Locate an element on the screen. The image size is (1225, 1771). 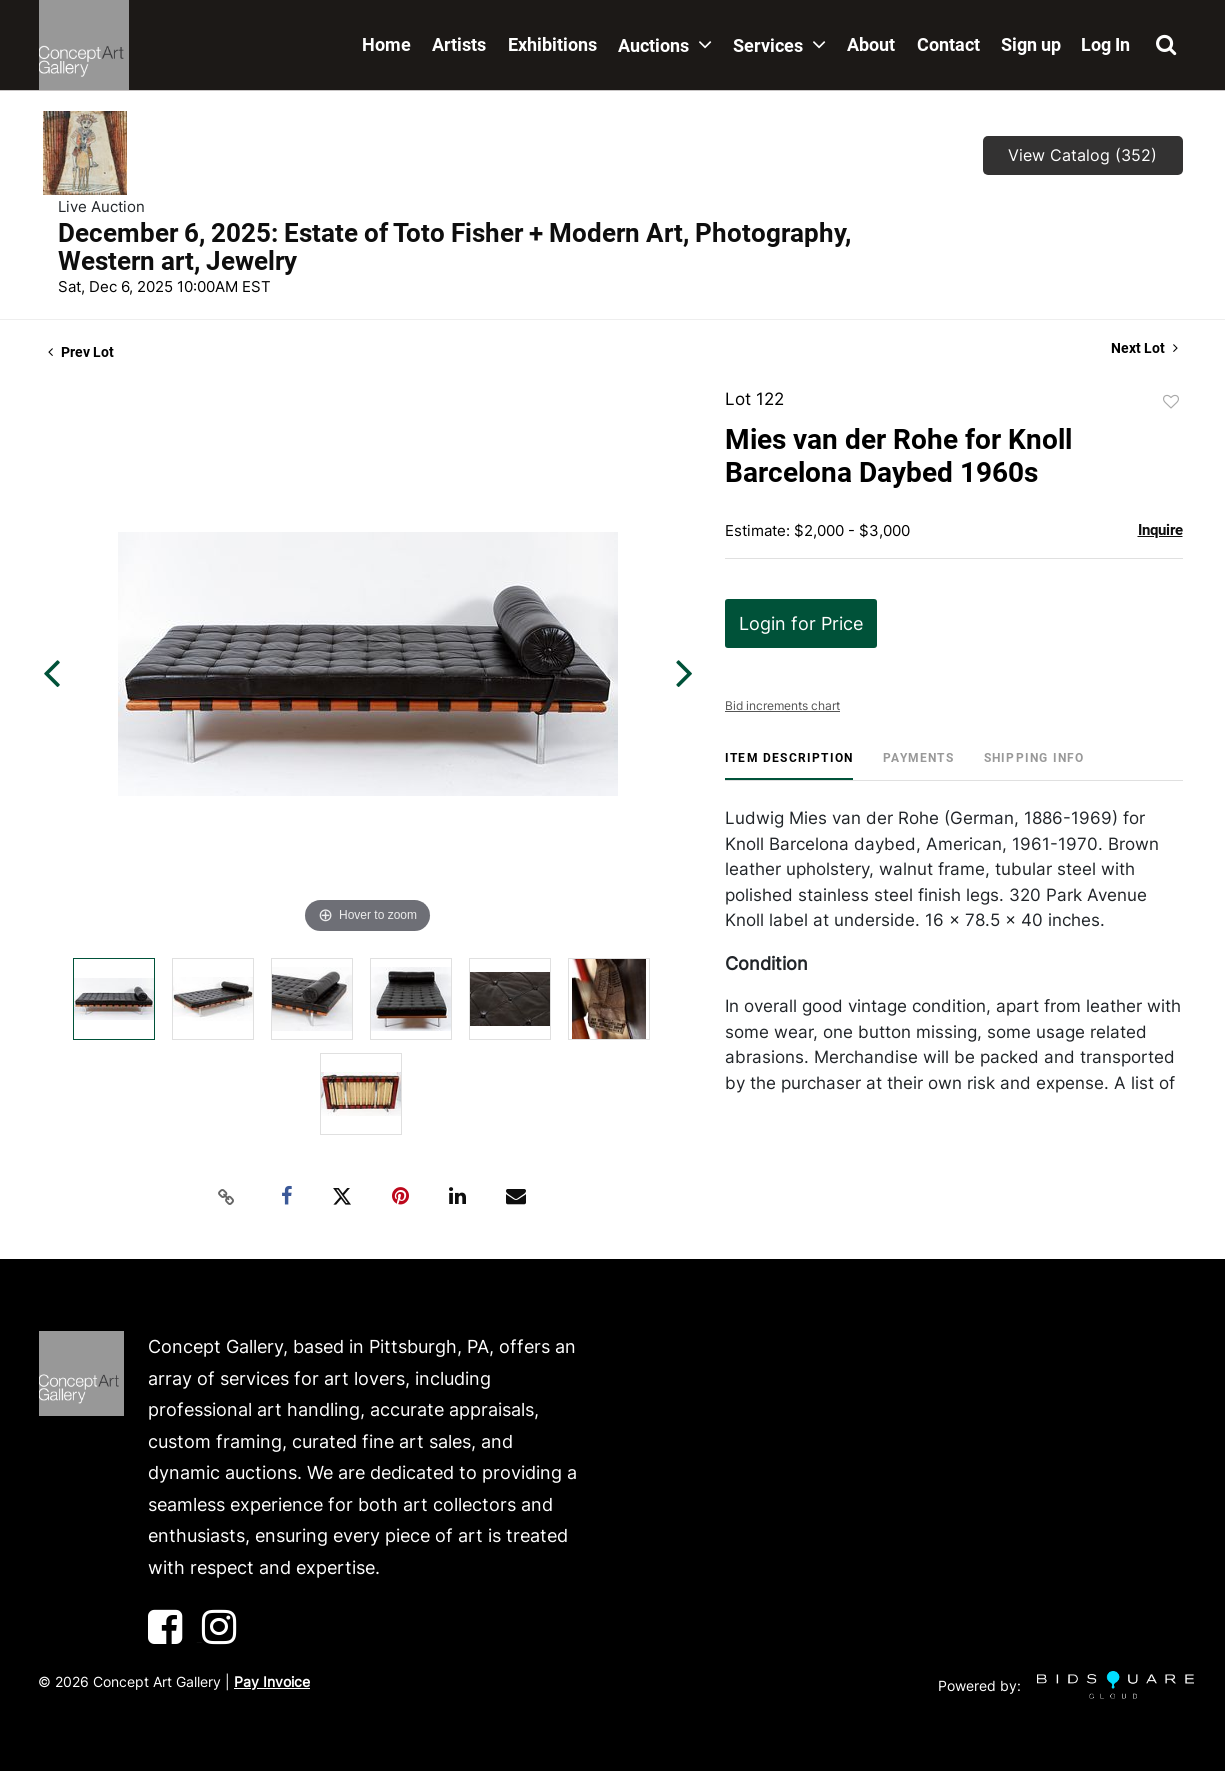
Login for Price is located at coordinates (801, 623).